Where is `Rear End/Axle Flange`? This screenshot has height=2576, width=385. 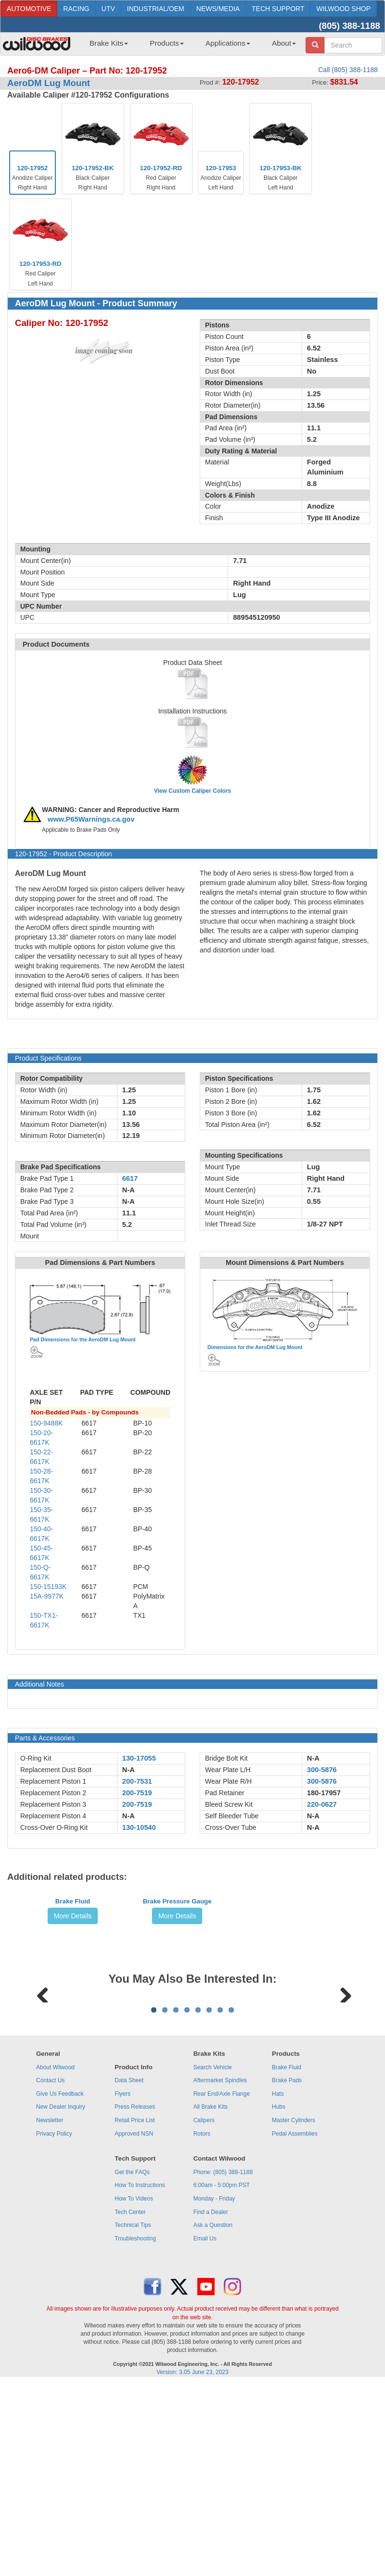 Rear End/Axle Flange is located at coordinates (221, 2277).